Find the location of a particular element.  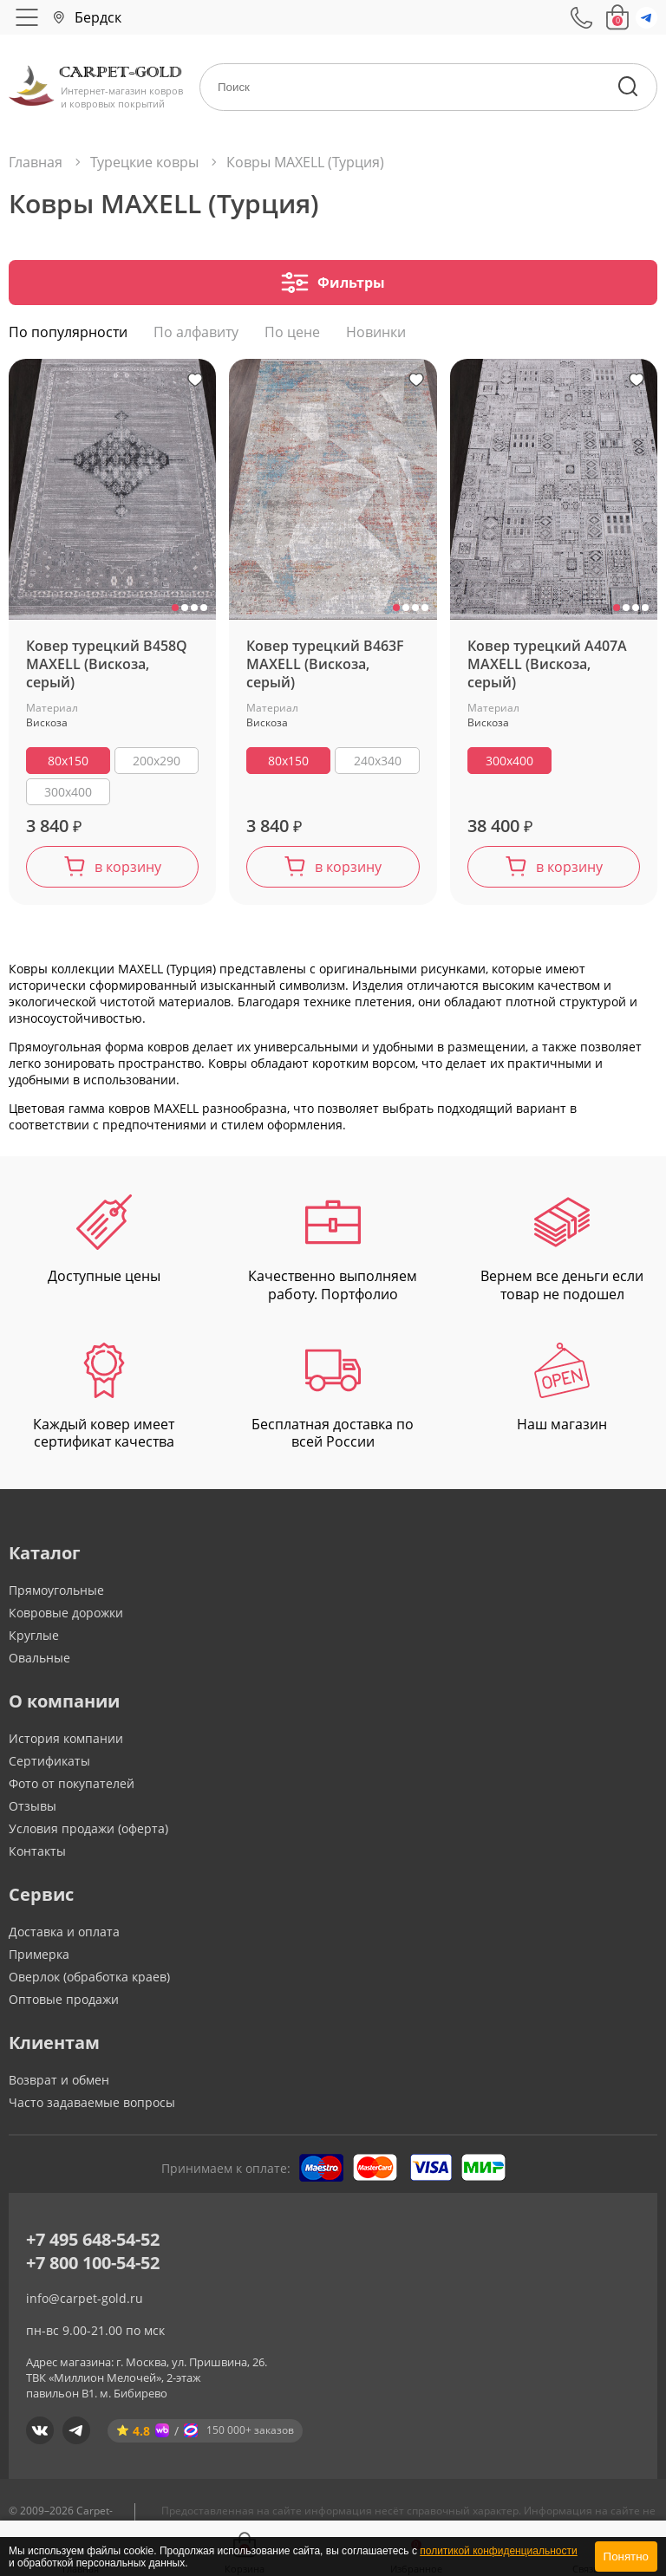

Вернем все деньги если товар не подошел is located at coordinates (561, 1253).